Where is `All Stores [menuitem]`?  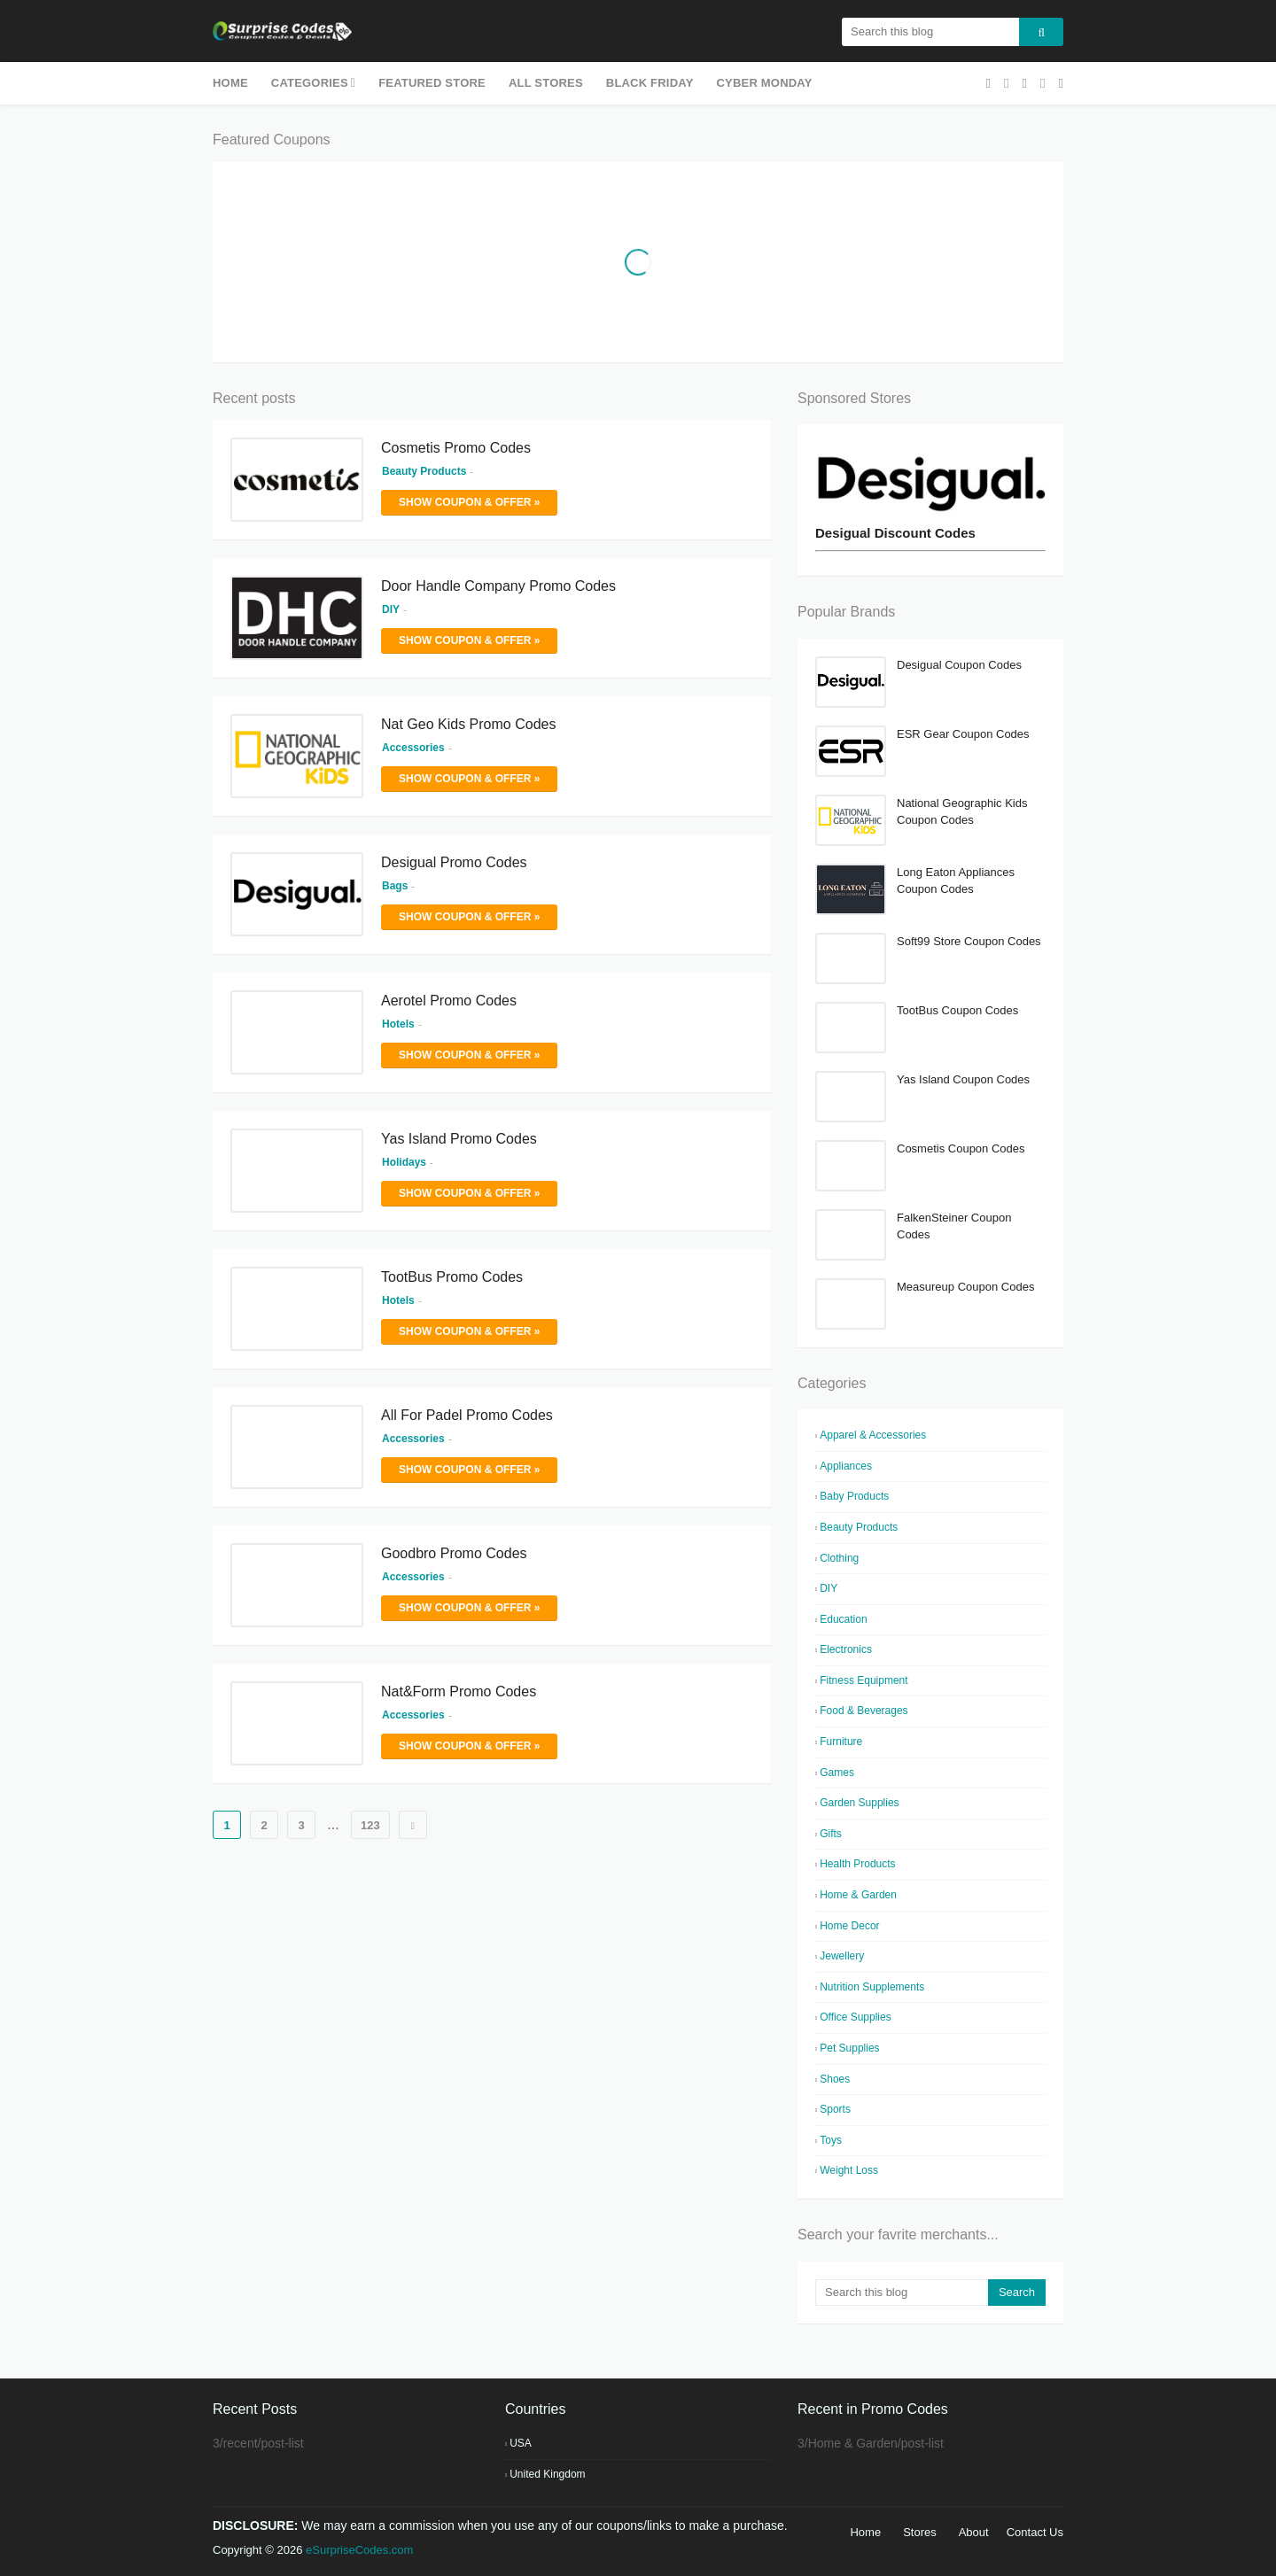
All Stores [menuitem] is located at coordinates (546, 82).